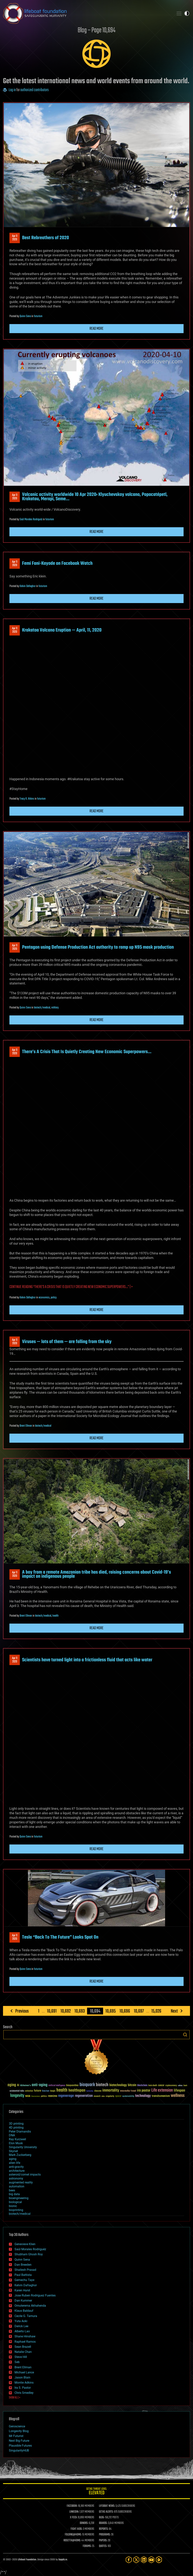 The height and width of the screenshot is (2576, 193). I want to click on regenerage [regenerage (89 items)], so click(66, 2096).